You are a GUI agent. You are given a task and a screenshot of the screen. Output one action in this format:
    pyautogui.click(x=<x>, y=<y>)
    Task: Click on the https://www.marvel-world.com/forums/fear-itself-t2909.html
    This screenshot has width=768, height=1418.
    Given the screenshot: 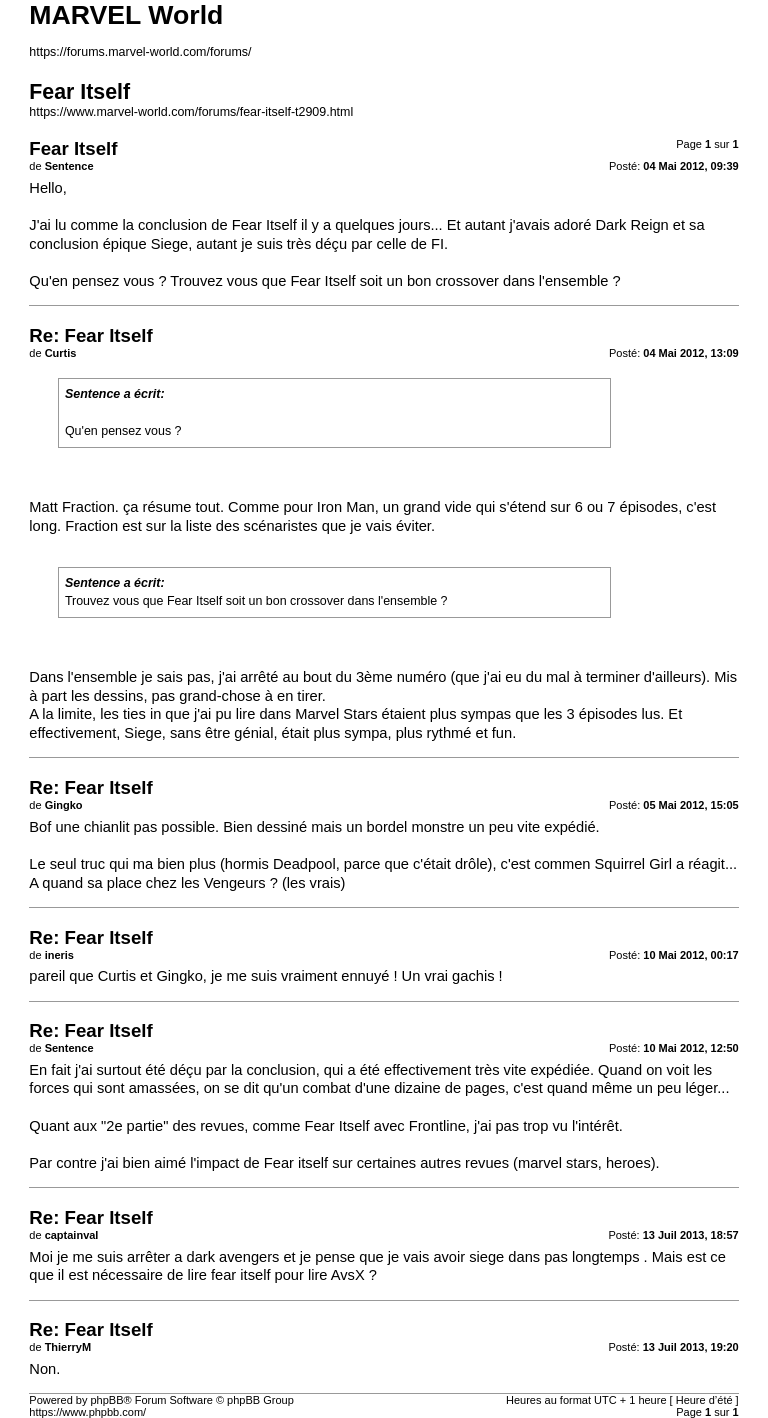 What is the action you would take?
    pyautogui.click(x=191, y=112)
    